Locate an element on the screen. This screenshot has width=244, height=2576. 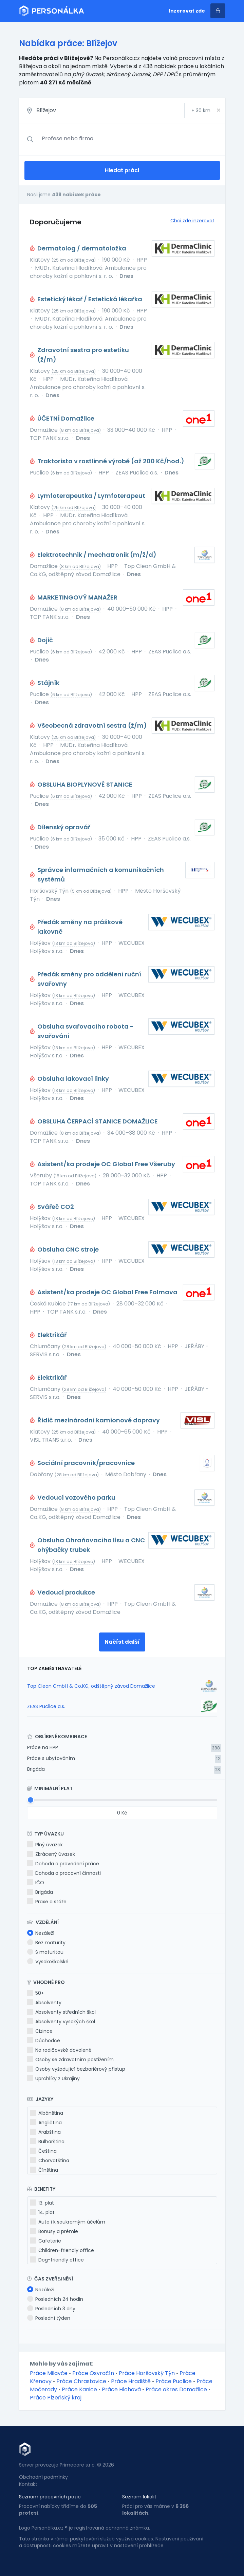
Bez maturity is located at coordinates (46, 1942).